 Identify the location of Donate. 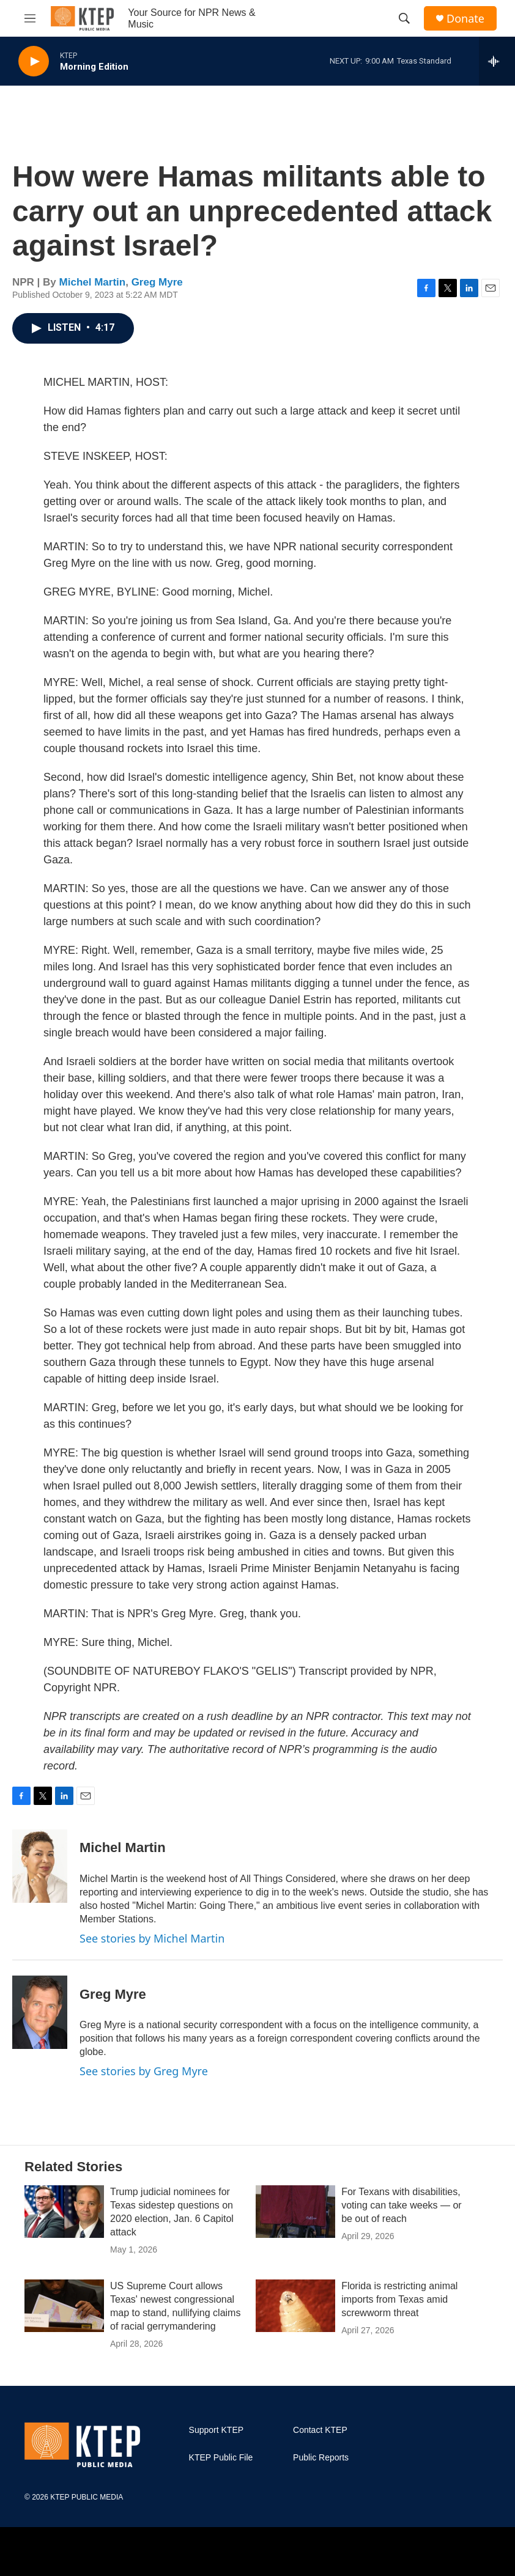
(465, 18).